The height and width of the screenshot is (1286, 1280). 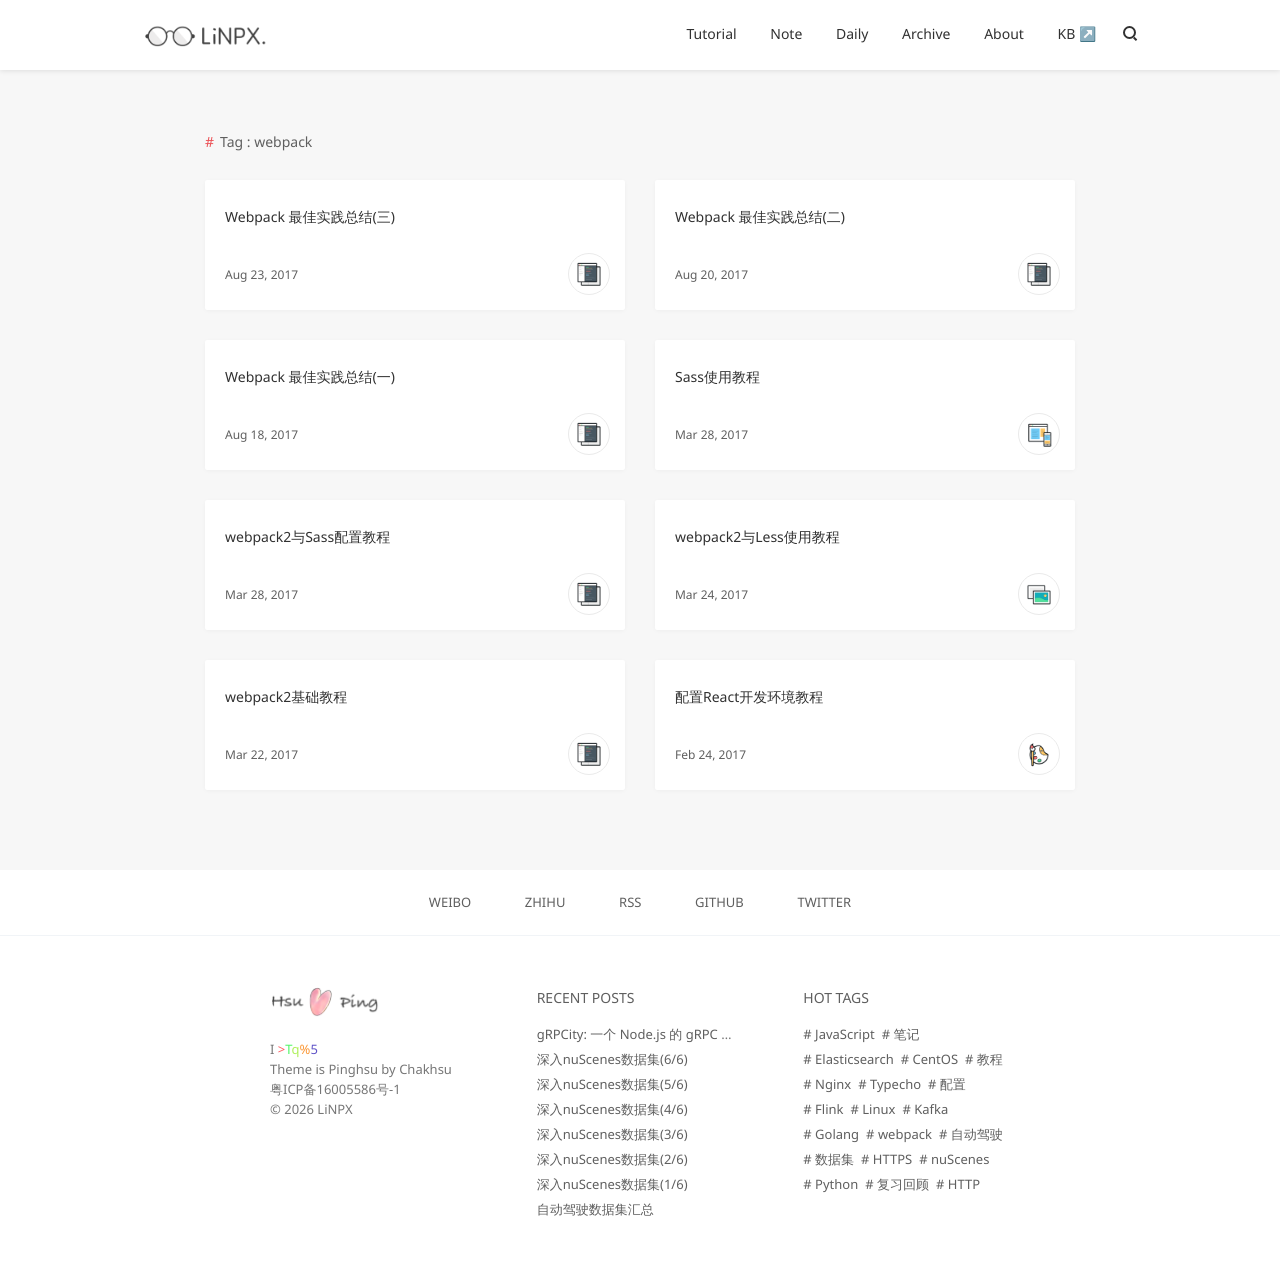 What do you see at coordinates (958, 1184) in the screenshot?
I see `# HTTP` at bounding box center [958, 1184].